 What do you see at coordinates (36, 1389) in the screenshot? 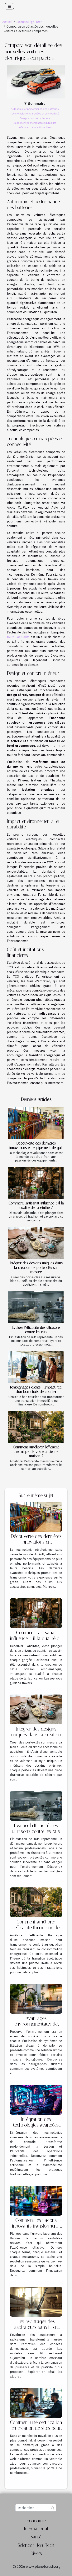
I see `Témoignages clients : l'impact réel d'un bon choix de courtier` at bounding box center [36, 1389].